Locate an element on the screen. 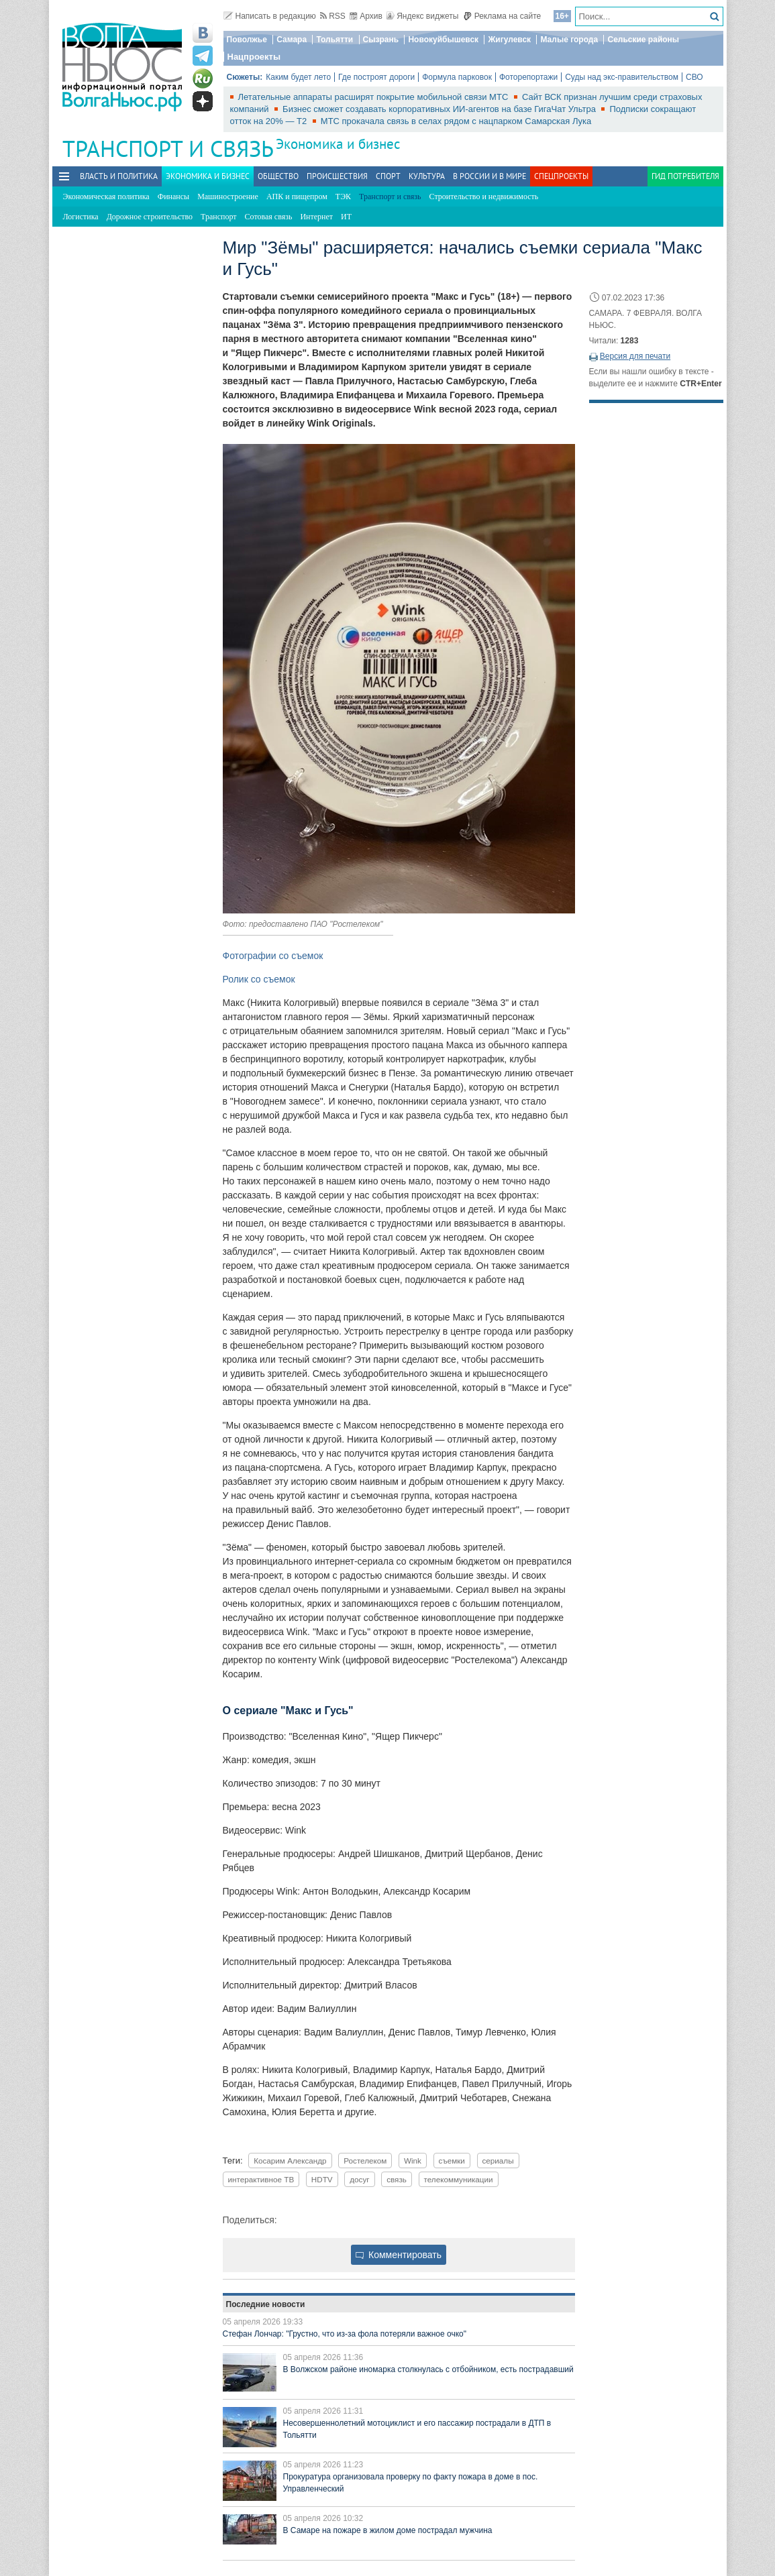  Гид потребителя is located at coordinates (685, 176).